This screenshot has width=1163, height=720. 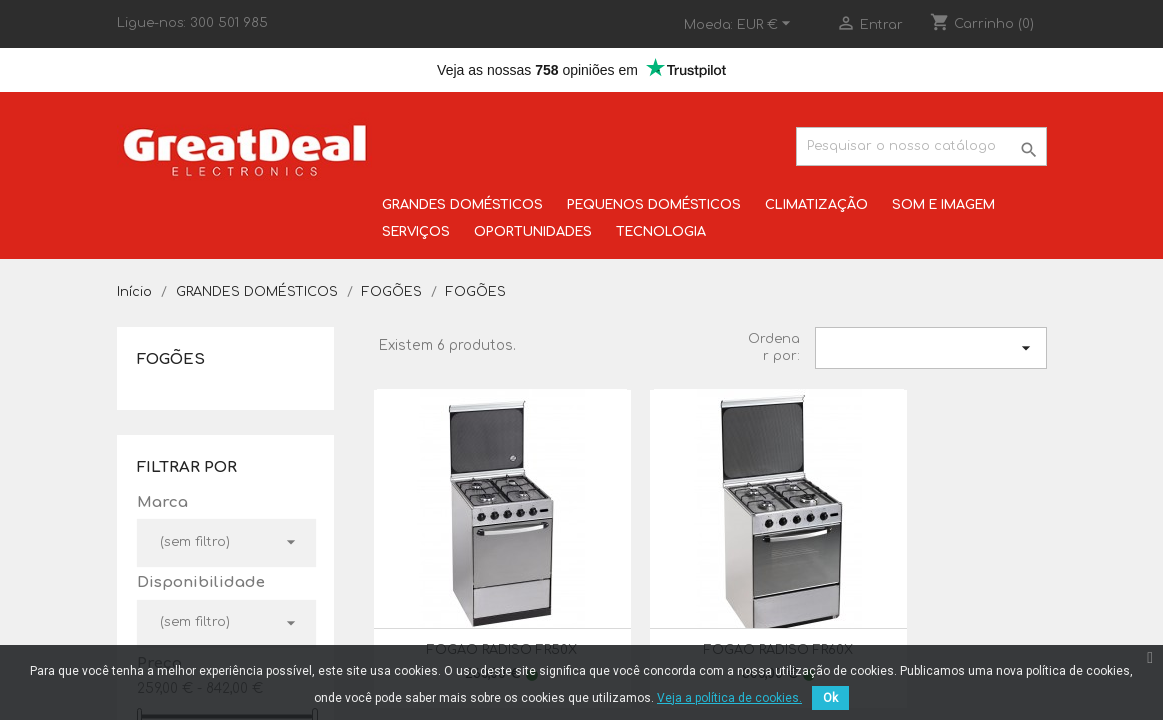 What do you see at coordinates (729, 698) in the screenshot?
I see `Veja a política de cookies.` at bounding box center [729, 698].